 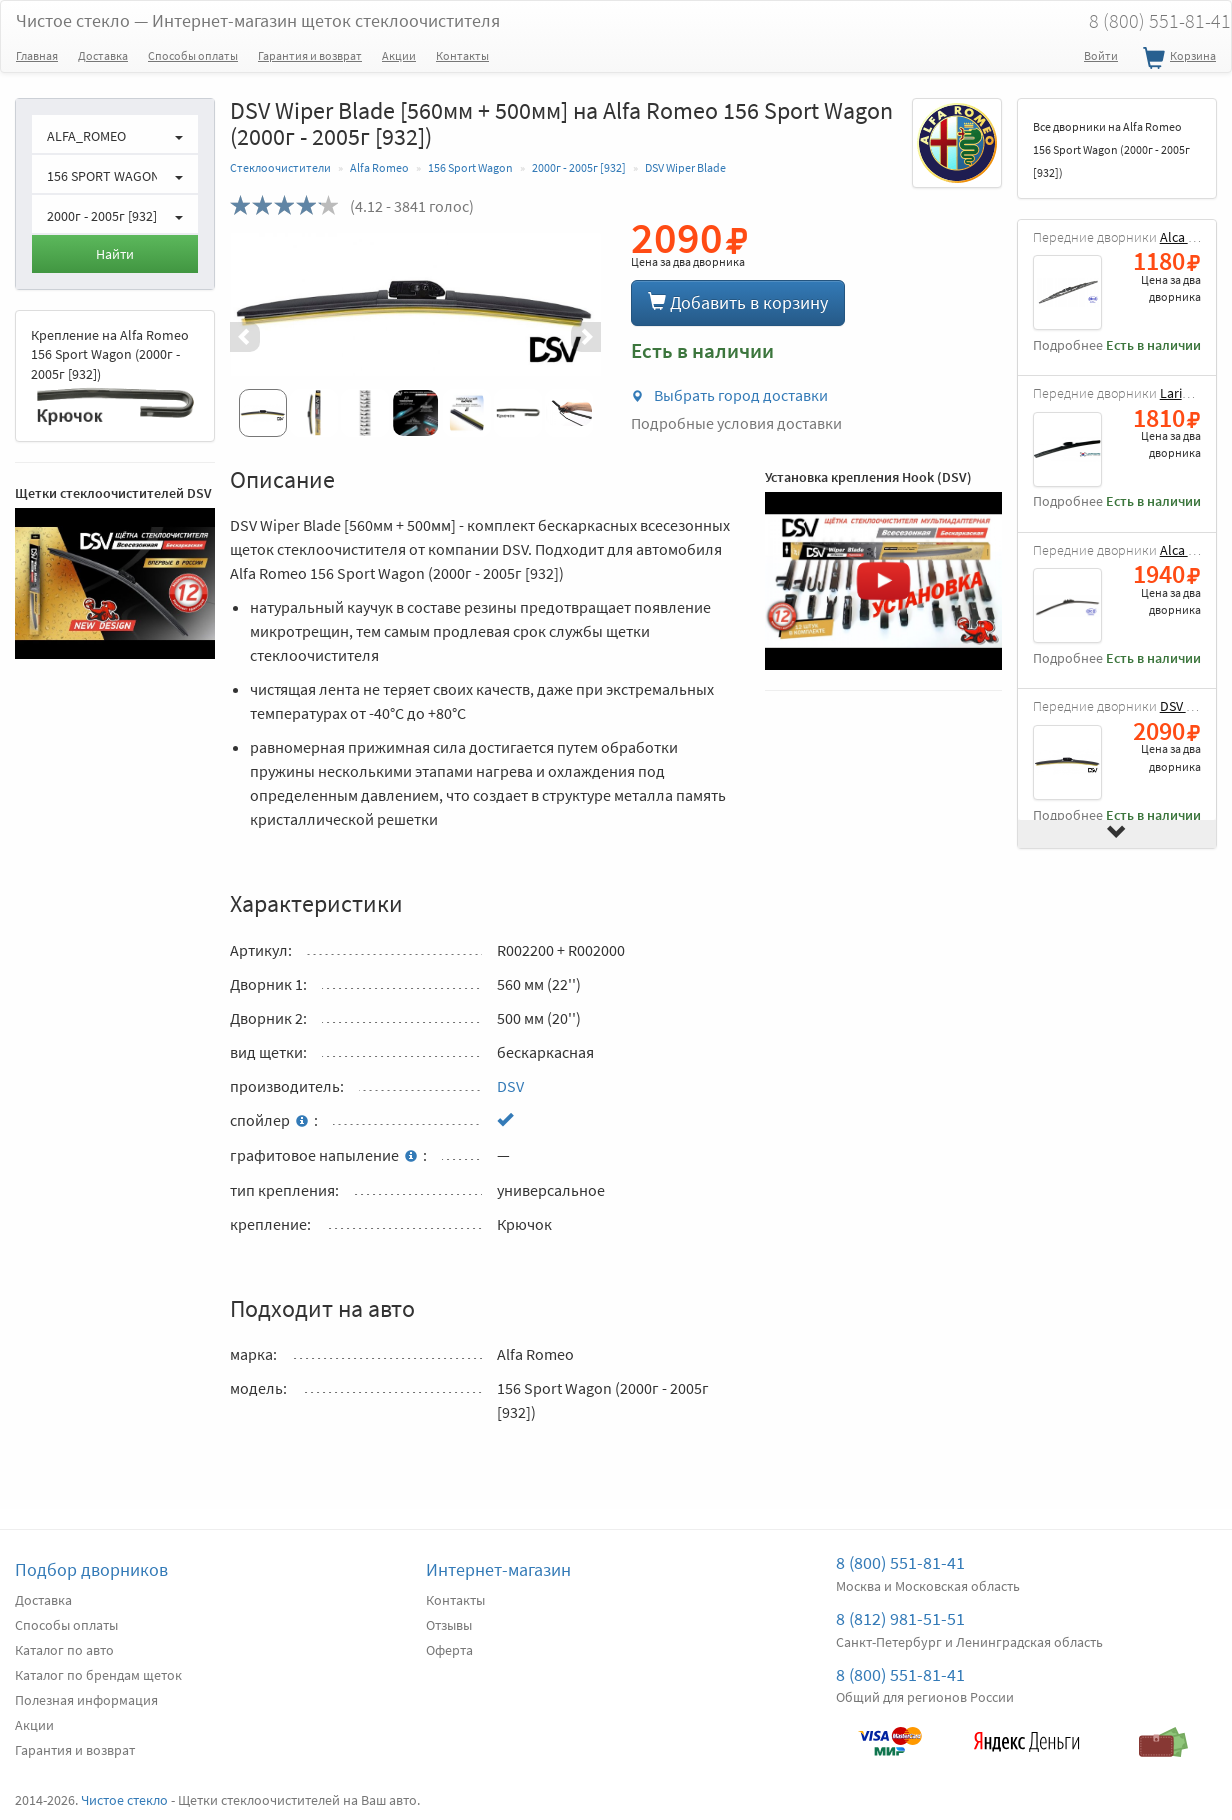 What do you see at coordinates (193, 55) in the screenshot?
I see `Способы оплаты` at bounding box center [193, 55].